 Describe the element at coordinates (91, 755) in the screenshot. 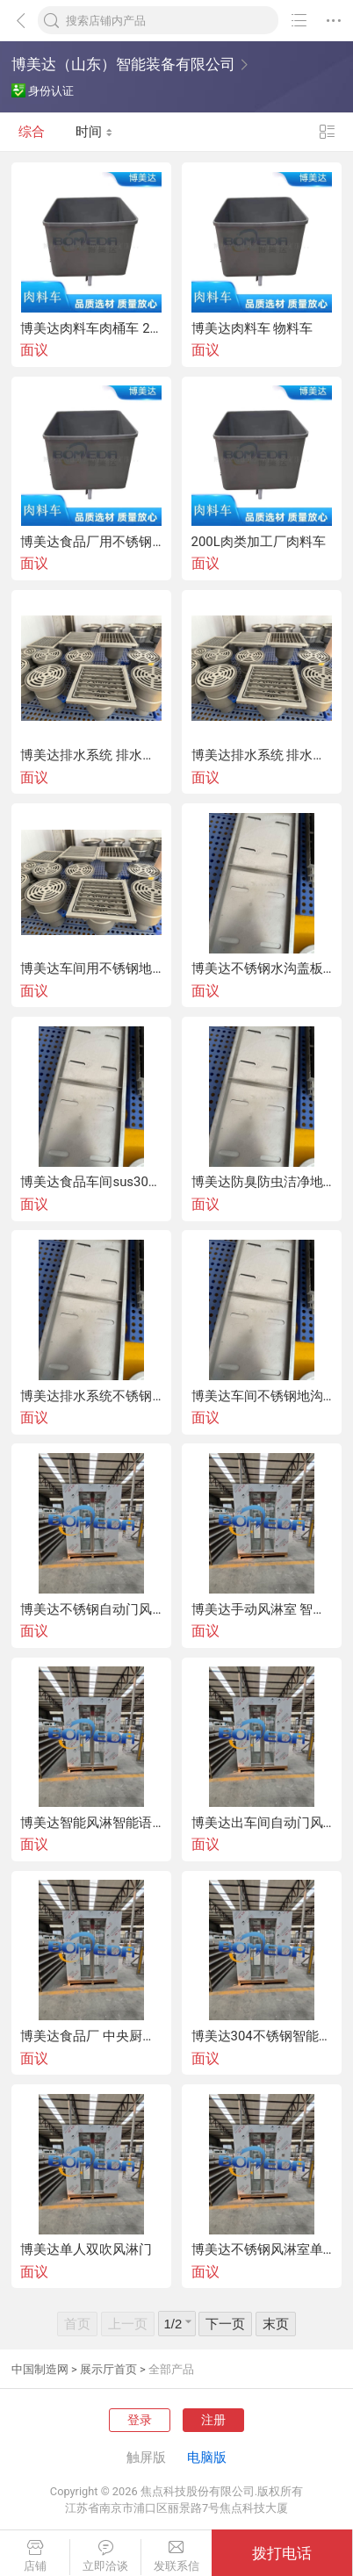

I see `博美达排水系统 排水地沟 可定制地沟` at that location.